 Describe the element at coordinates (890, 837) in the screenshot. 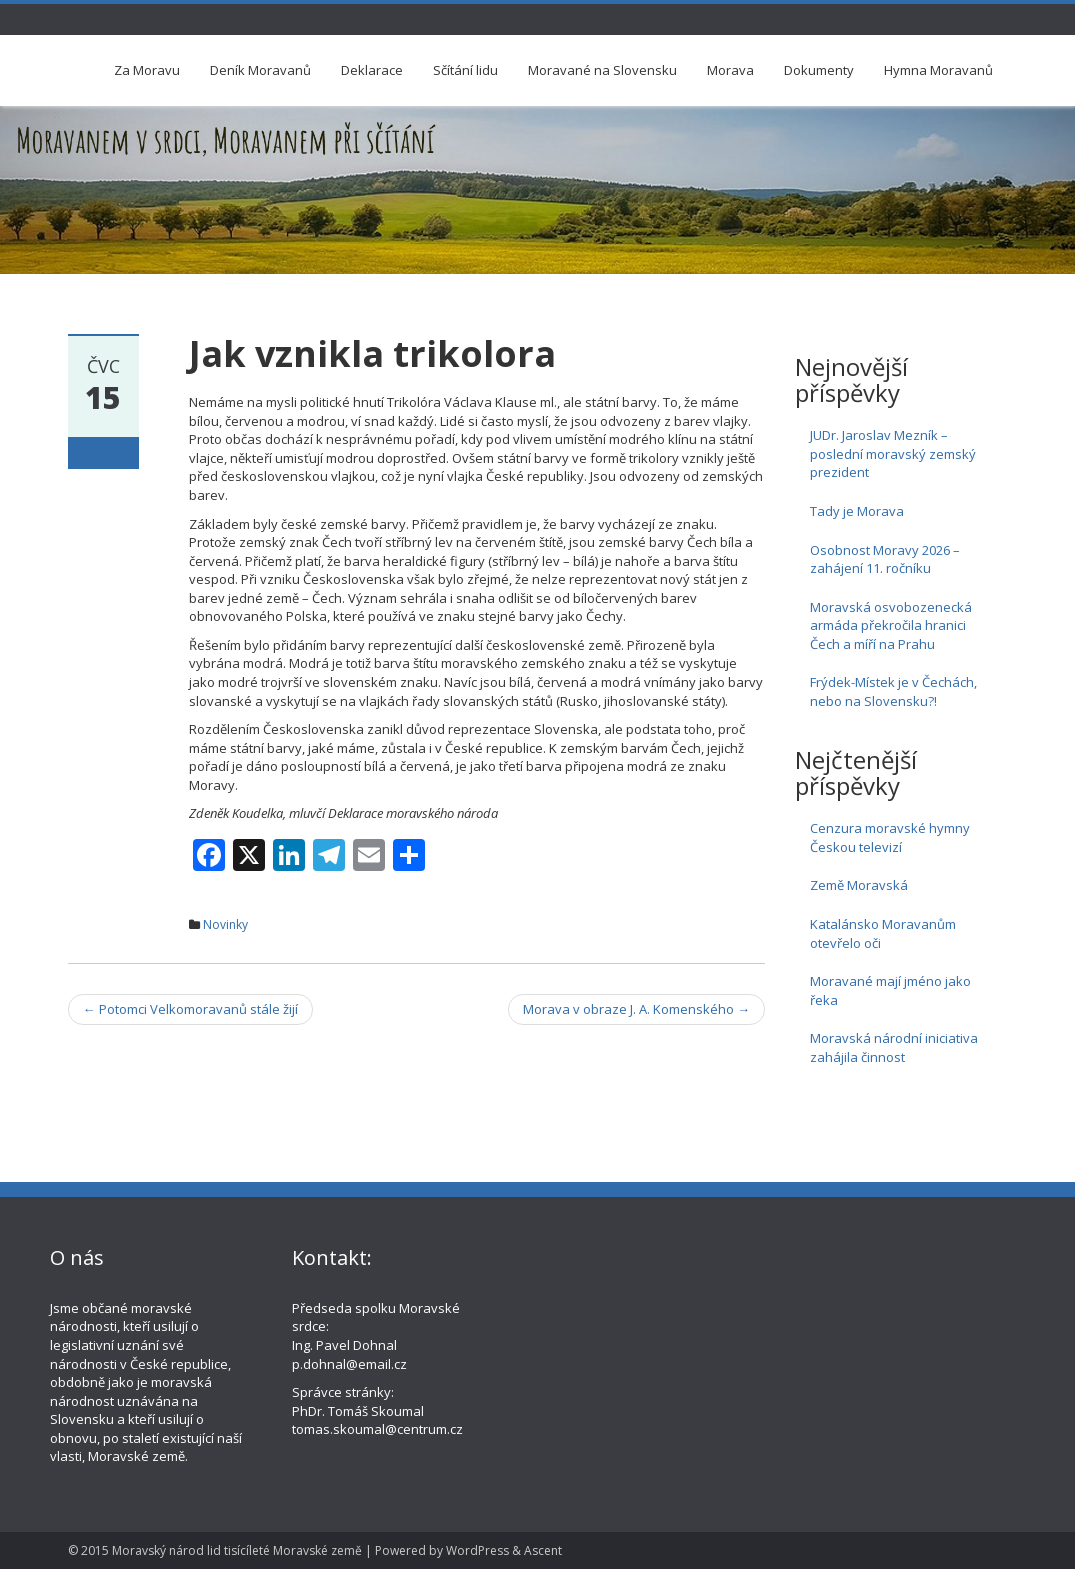

I see `Cenzura moravské hymny Českou televizí` at that location.